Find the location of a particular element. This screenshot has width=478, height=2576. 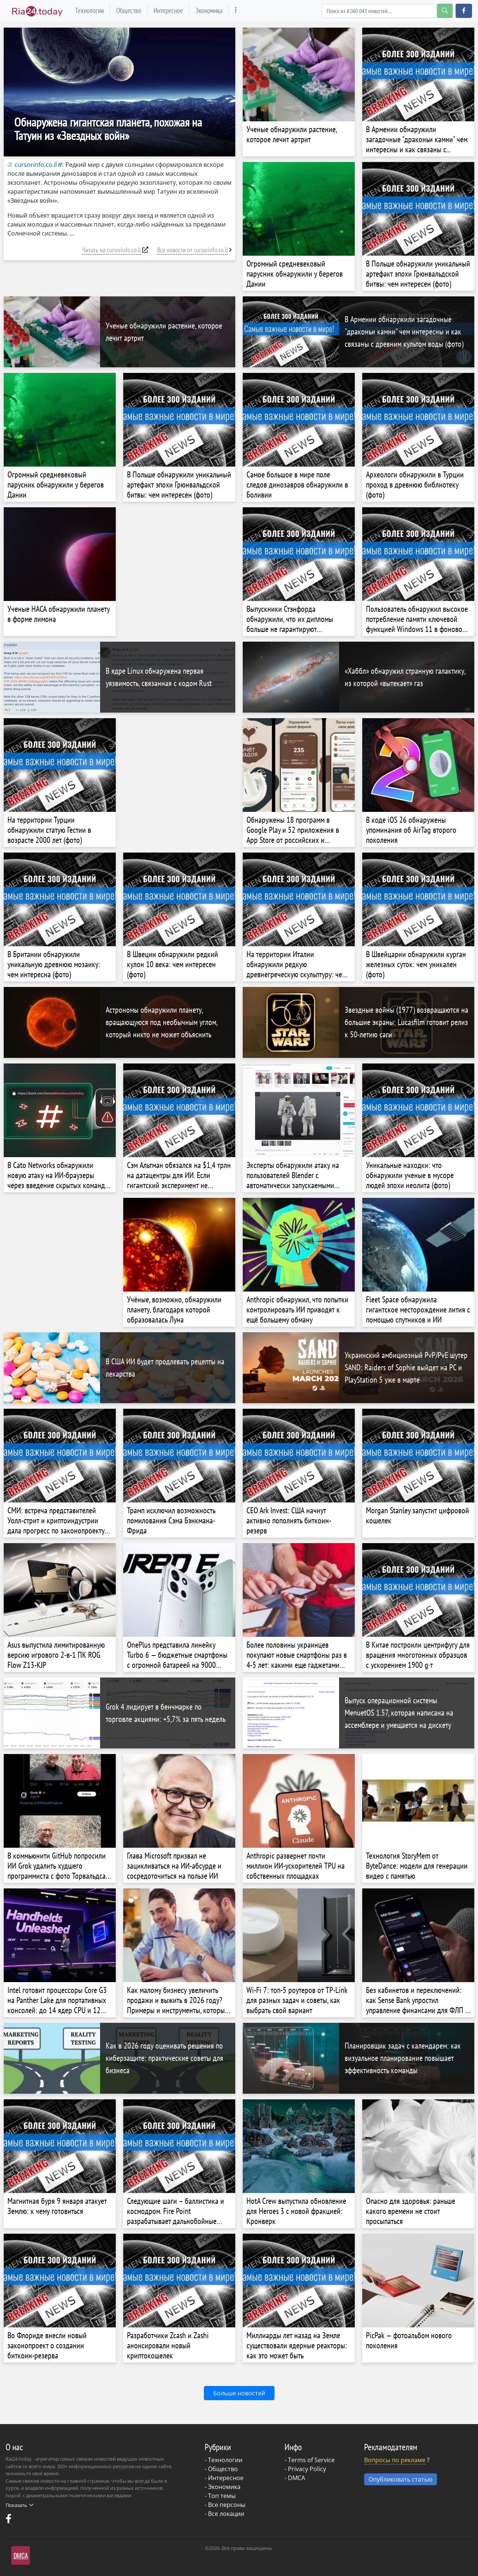

Показать is located at coordinates (19, 2505).